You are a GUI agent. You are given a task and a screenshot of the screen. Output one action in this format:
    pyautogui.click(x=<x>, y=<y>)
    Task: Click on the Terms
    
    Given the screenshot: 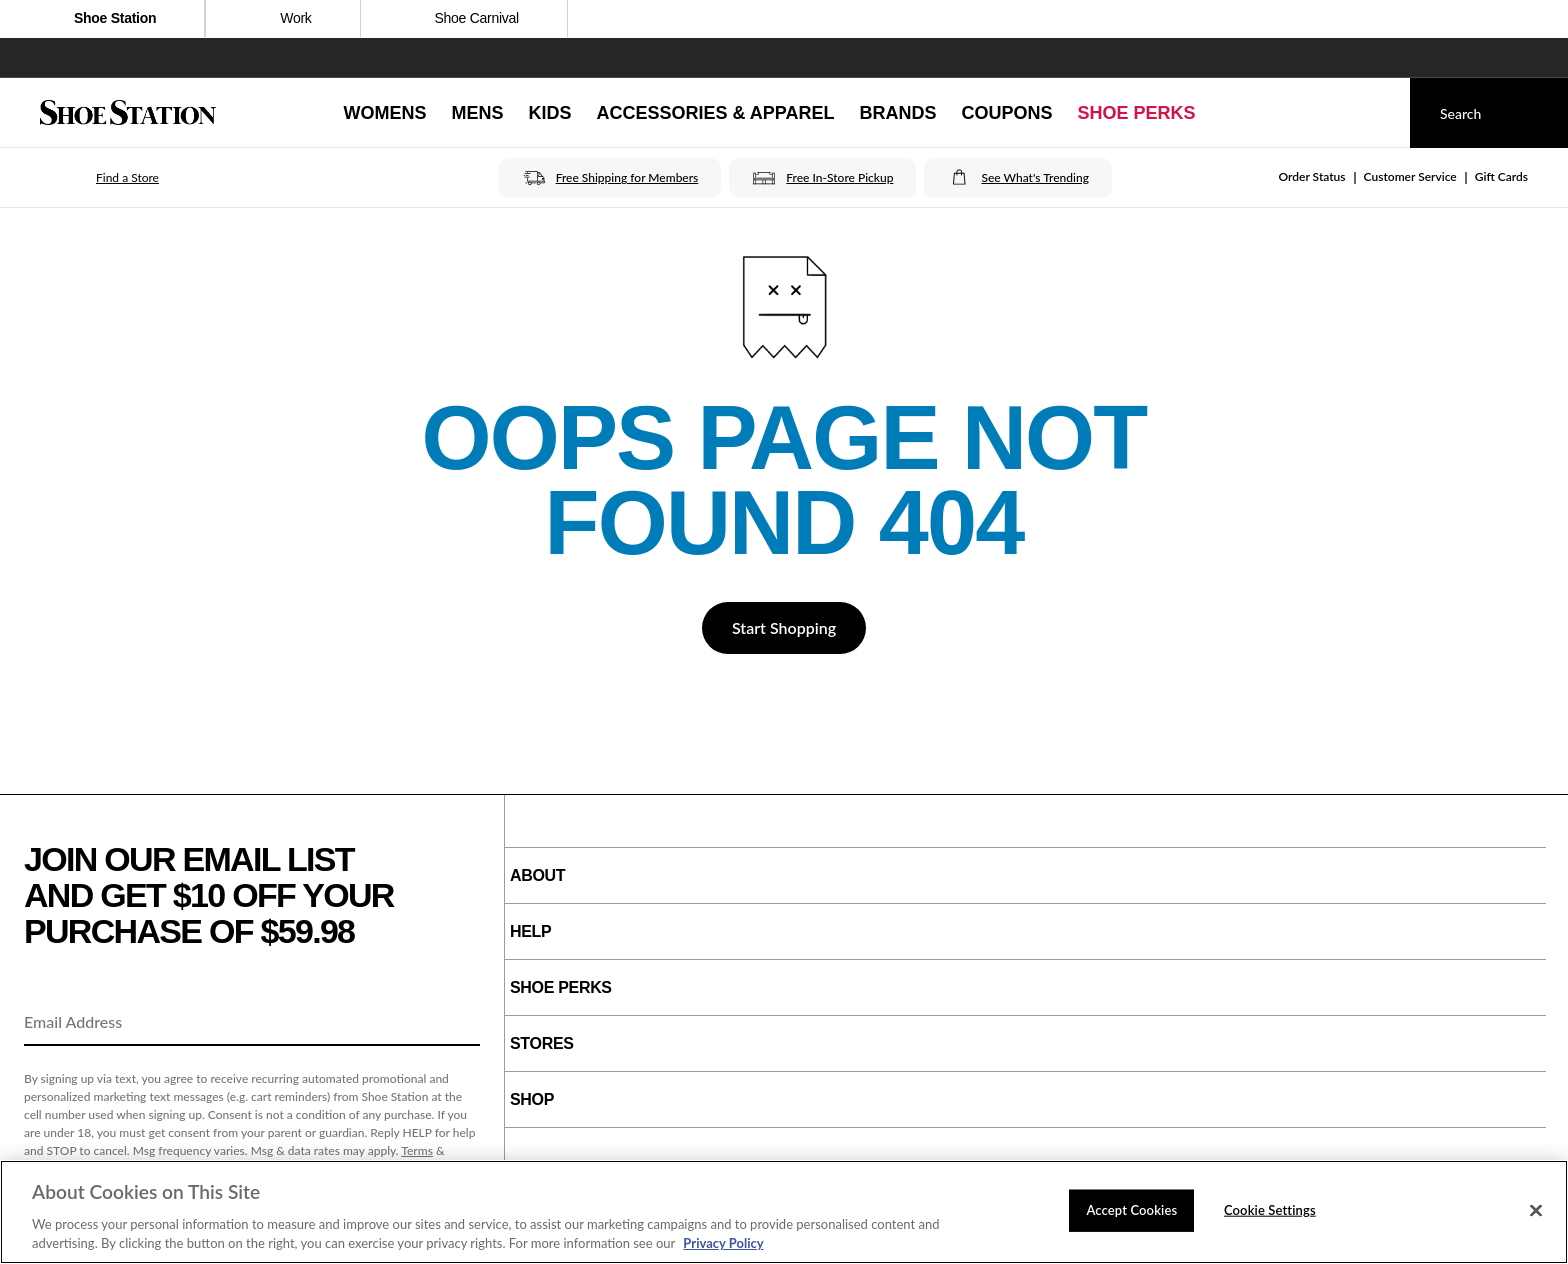 What is the action you would take?
    pyautogui.click(x=417, y=1150)
    